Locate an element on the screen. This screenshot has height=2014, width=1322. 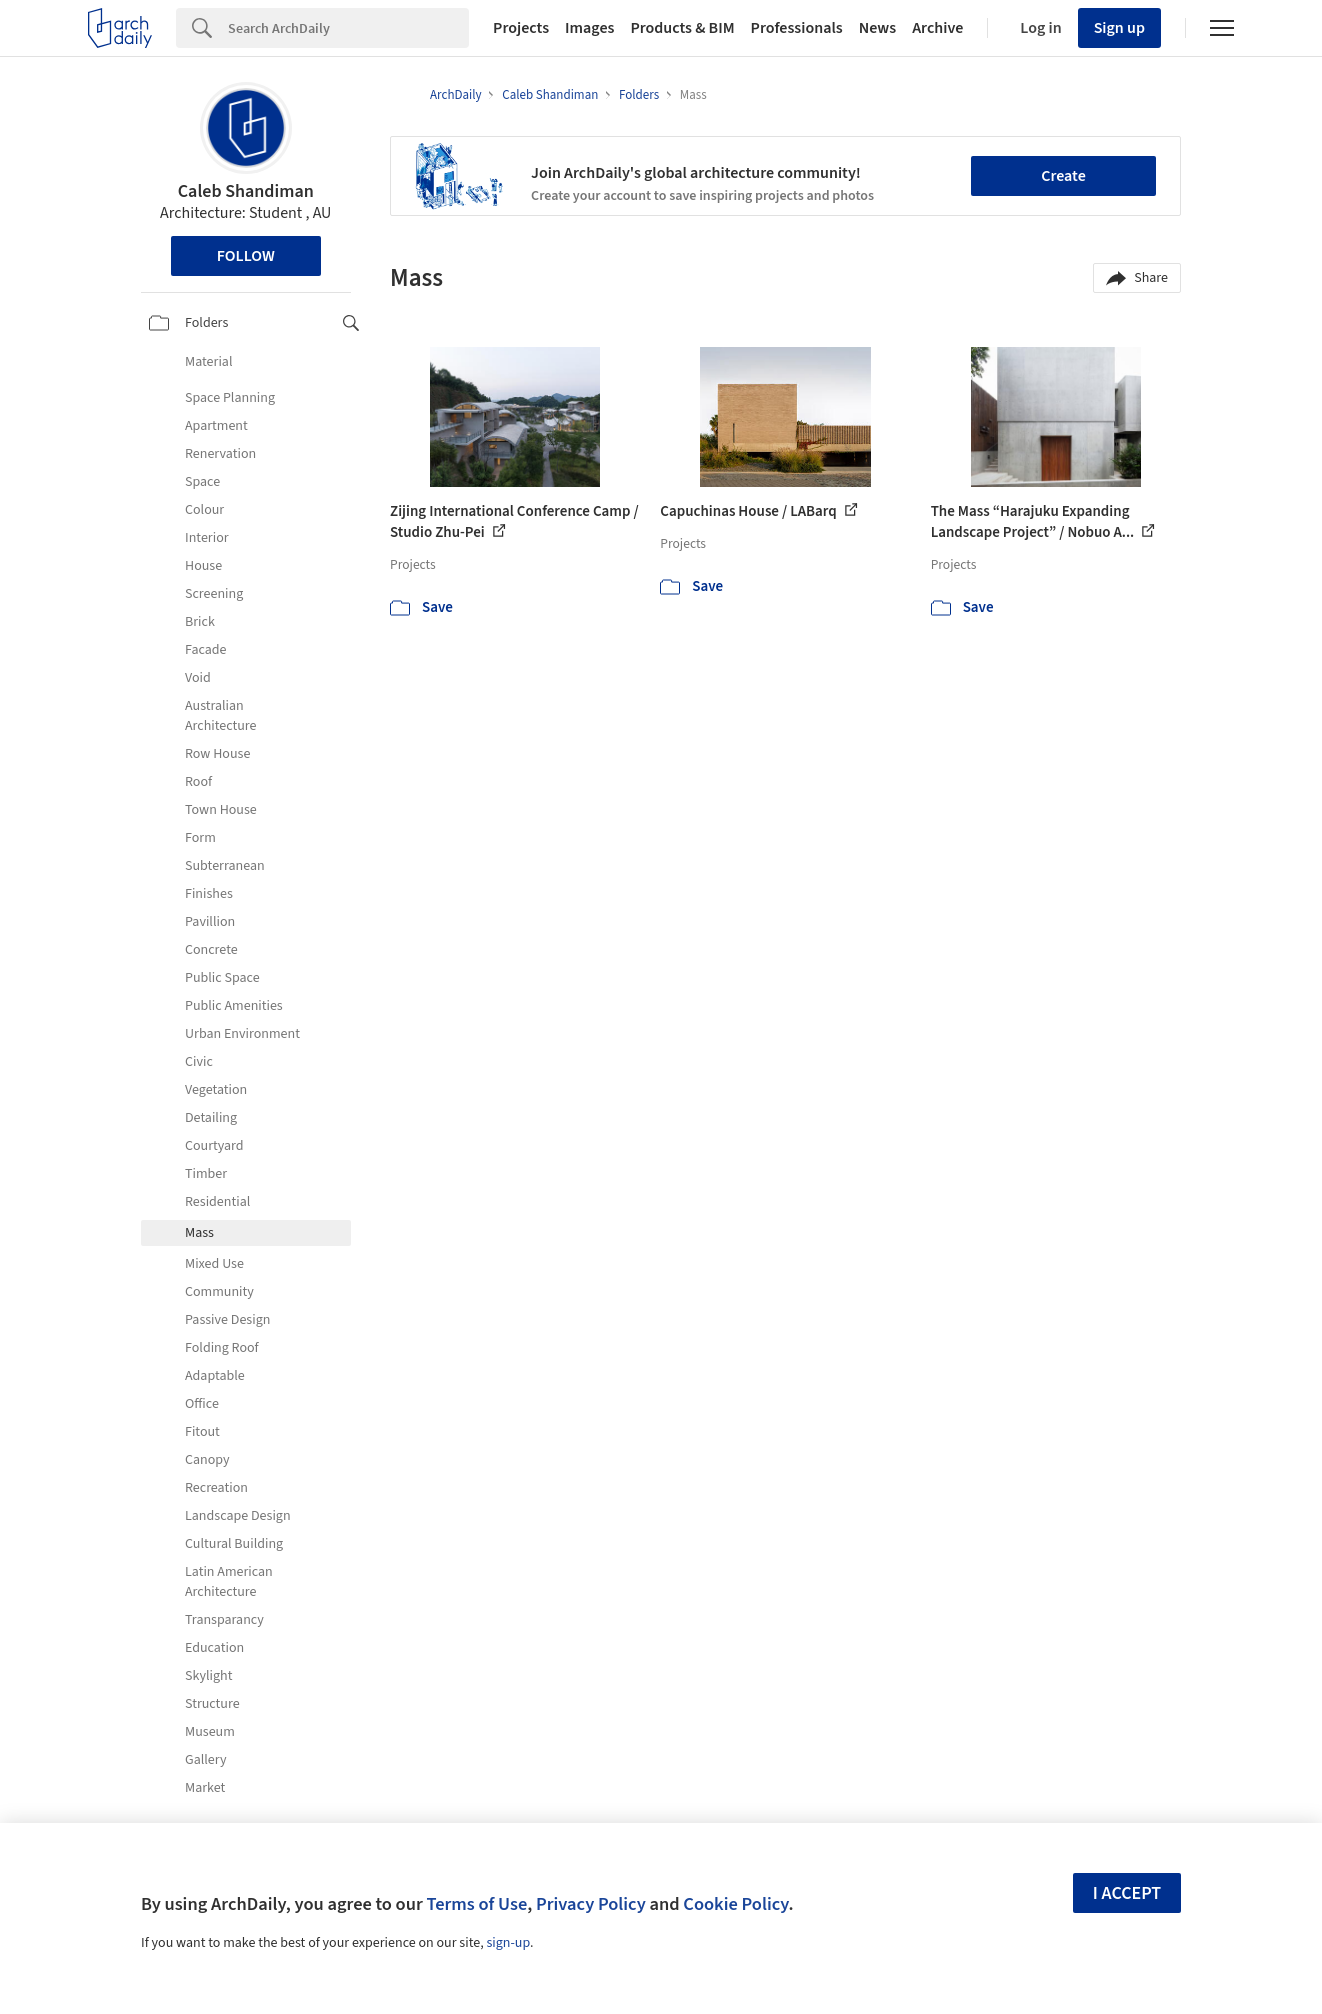
Caleb Shandiman is located at coordinates (246, 191).